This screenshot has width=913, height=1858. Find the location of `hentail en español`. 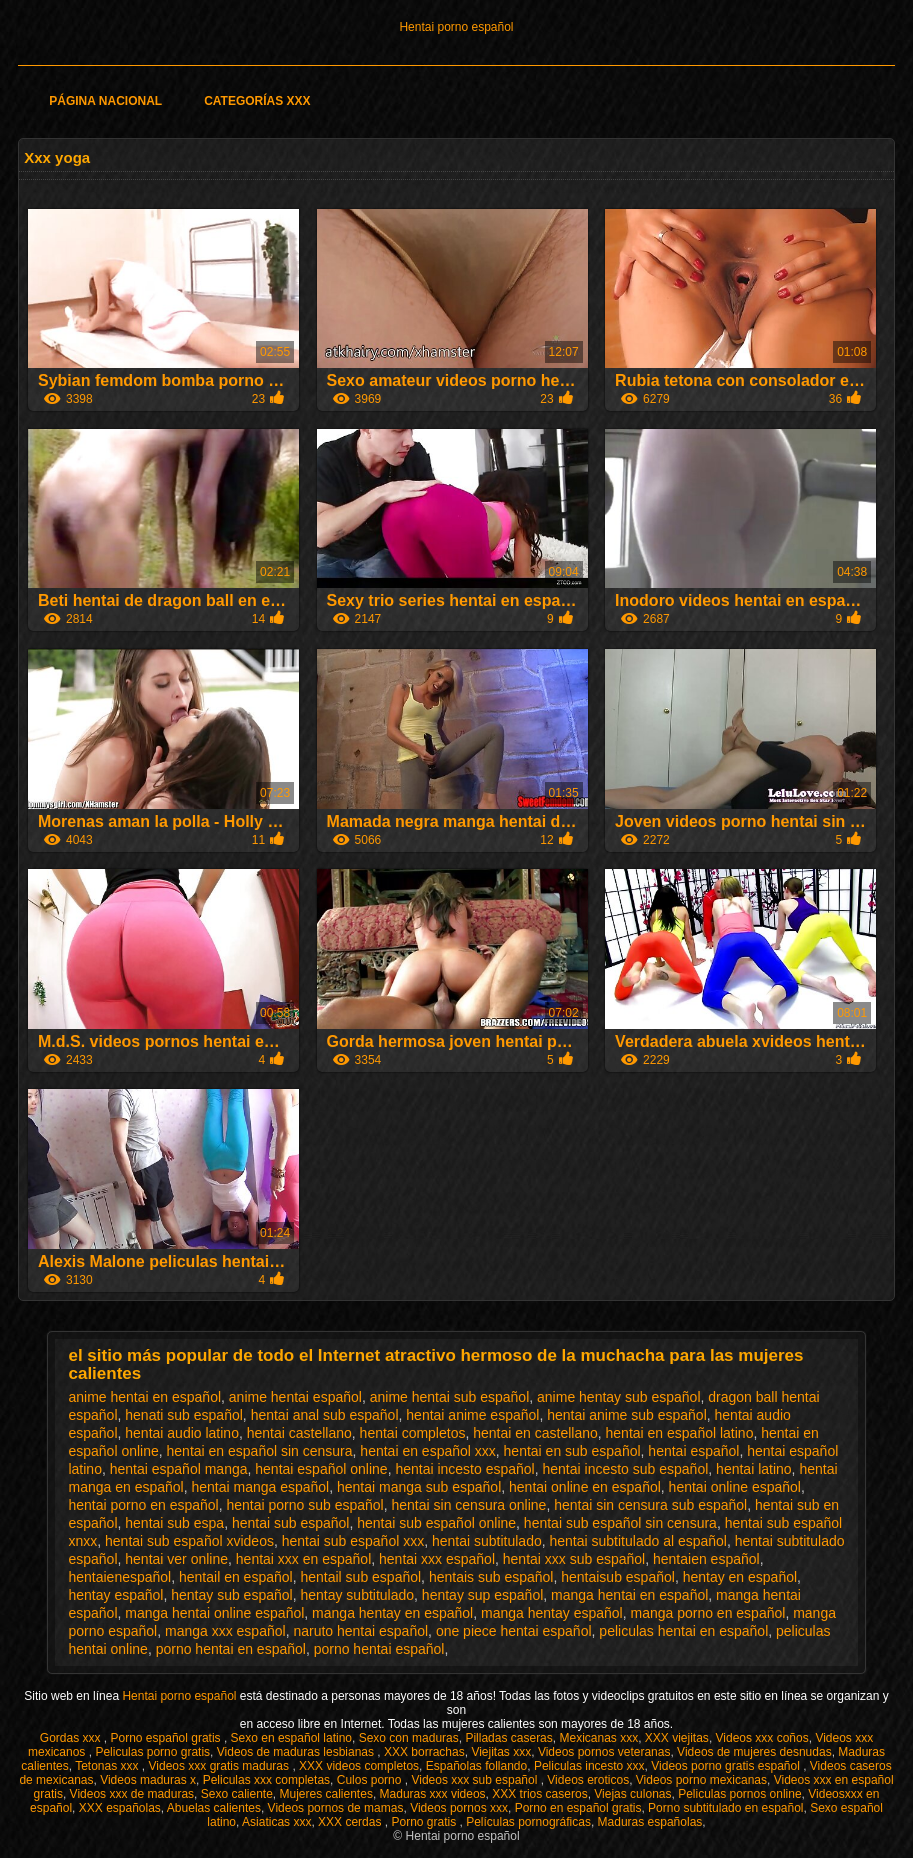

hentail en español is located at coordinates (236, 1577).